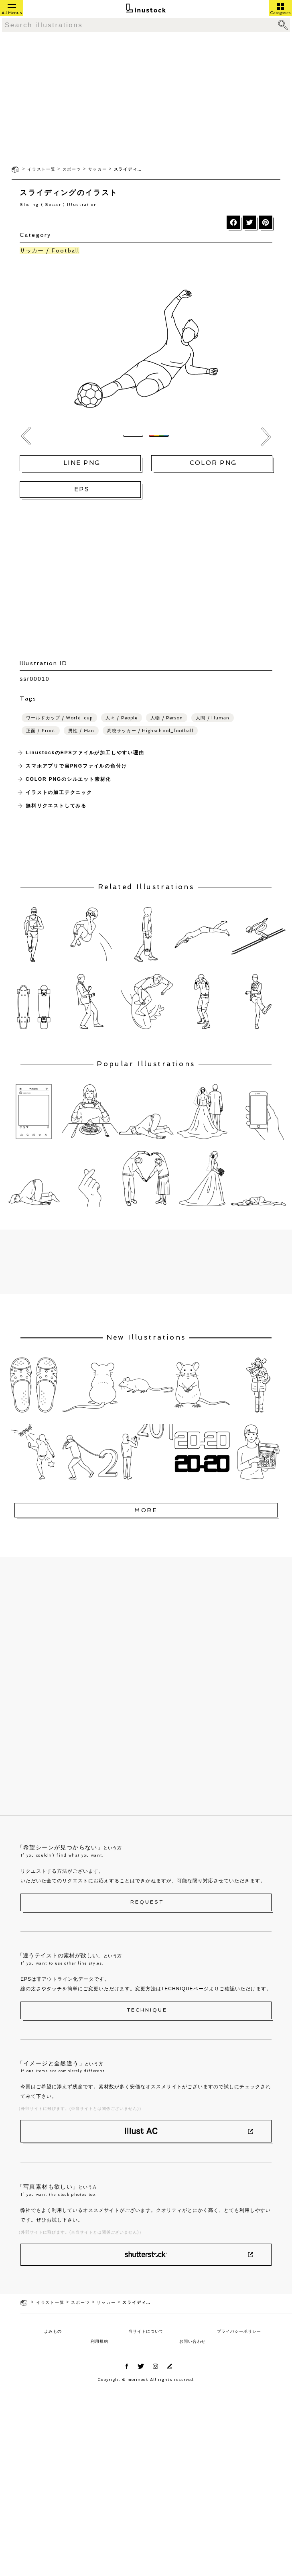 This screenshot has width=292, height=2576. What do you see at coordinates (53, 2331) in the screenshot?
I see `よみもの` at bounding box center [53, 2331].